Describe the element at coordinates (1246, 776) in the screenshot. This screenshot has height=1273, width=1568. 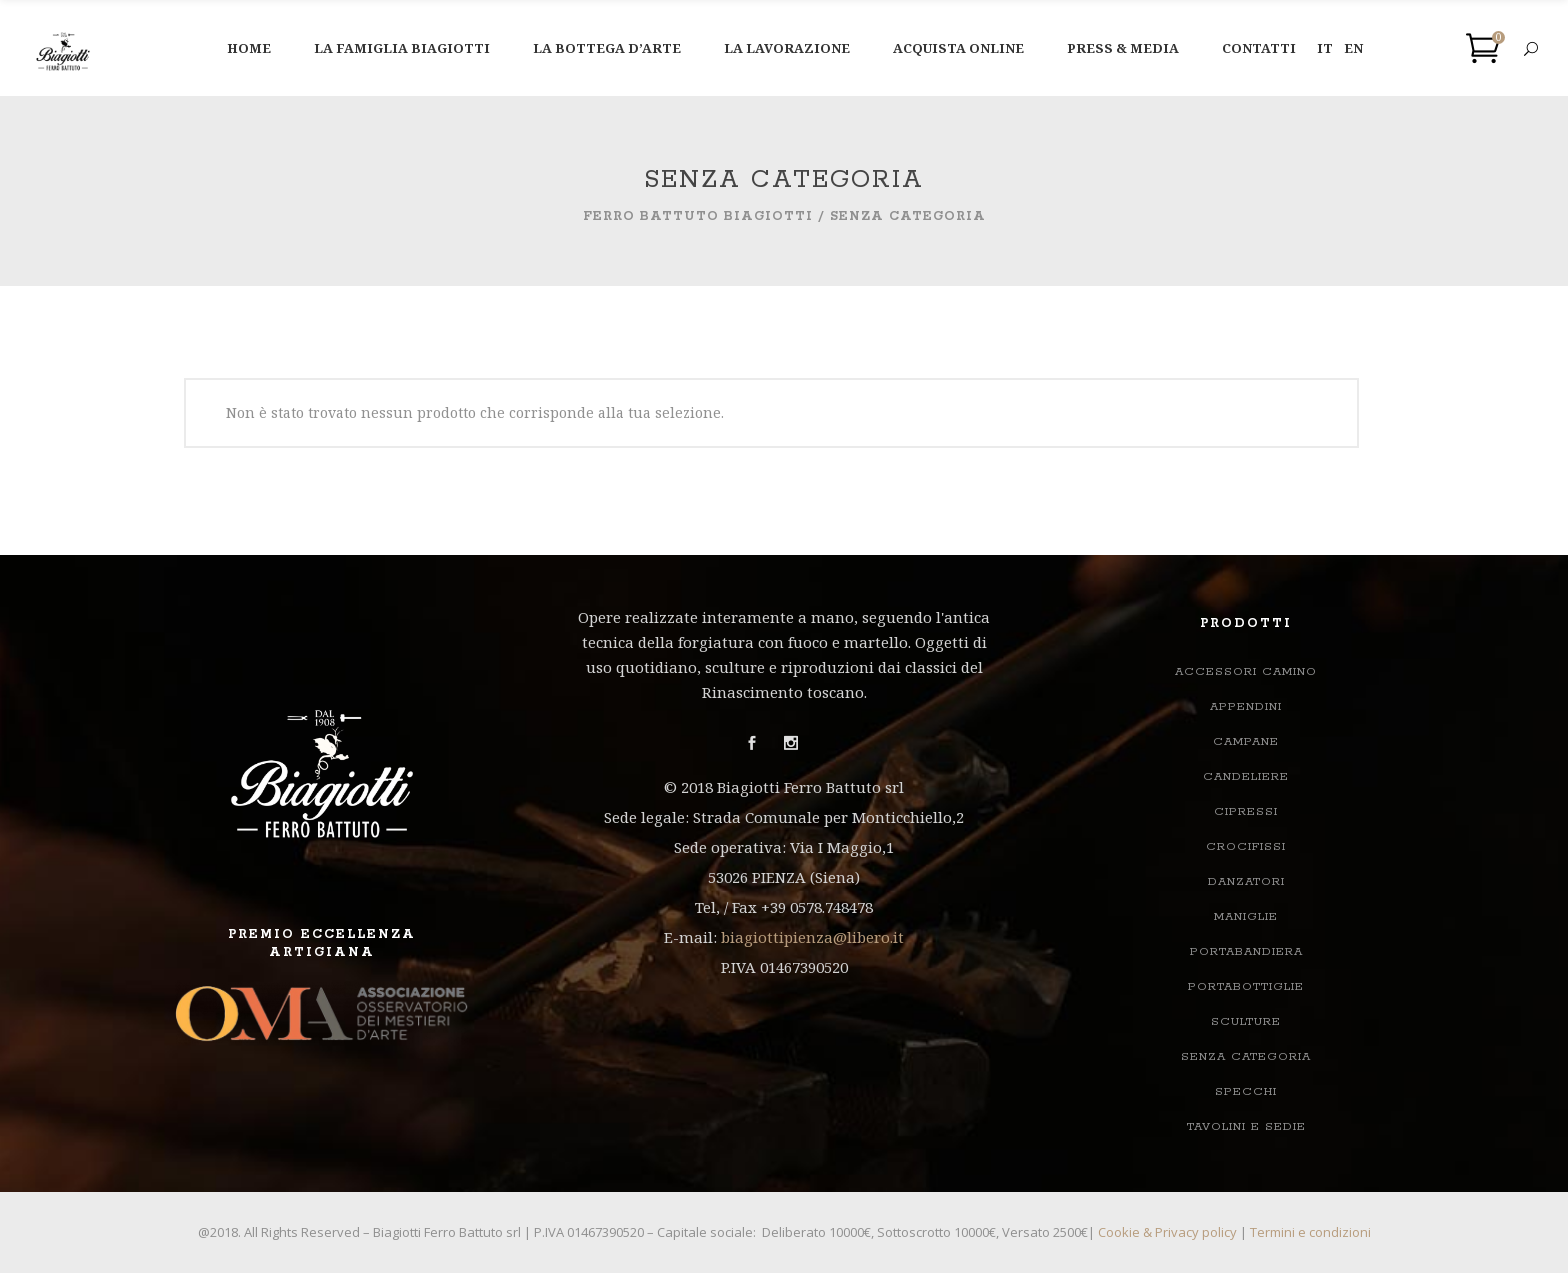
I see `Candeliere` at that location.